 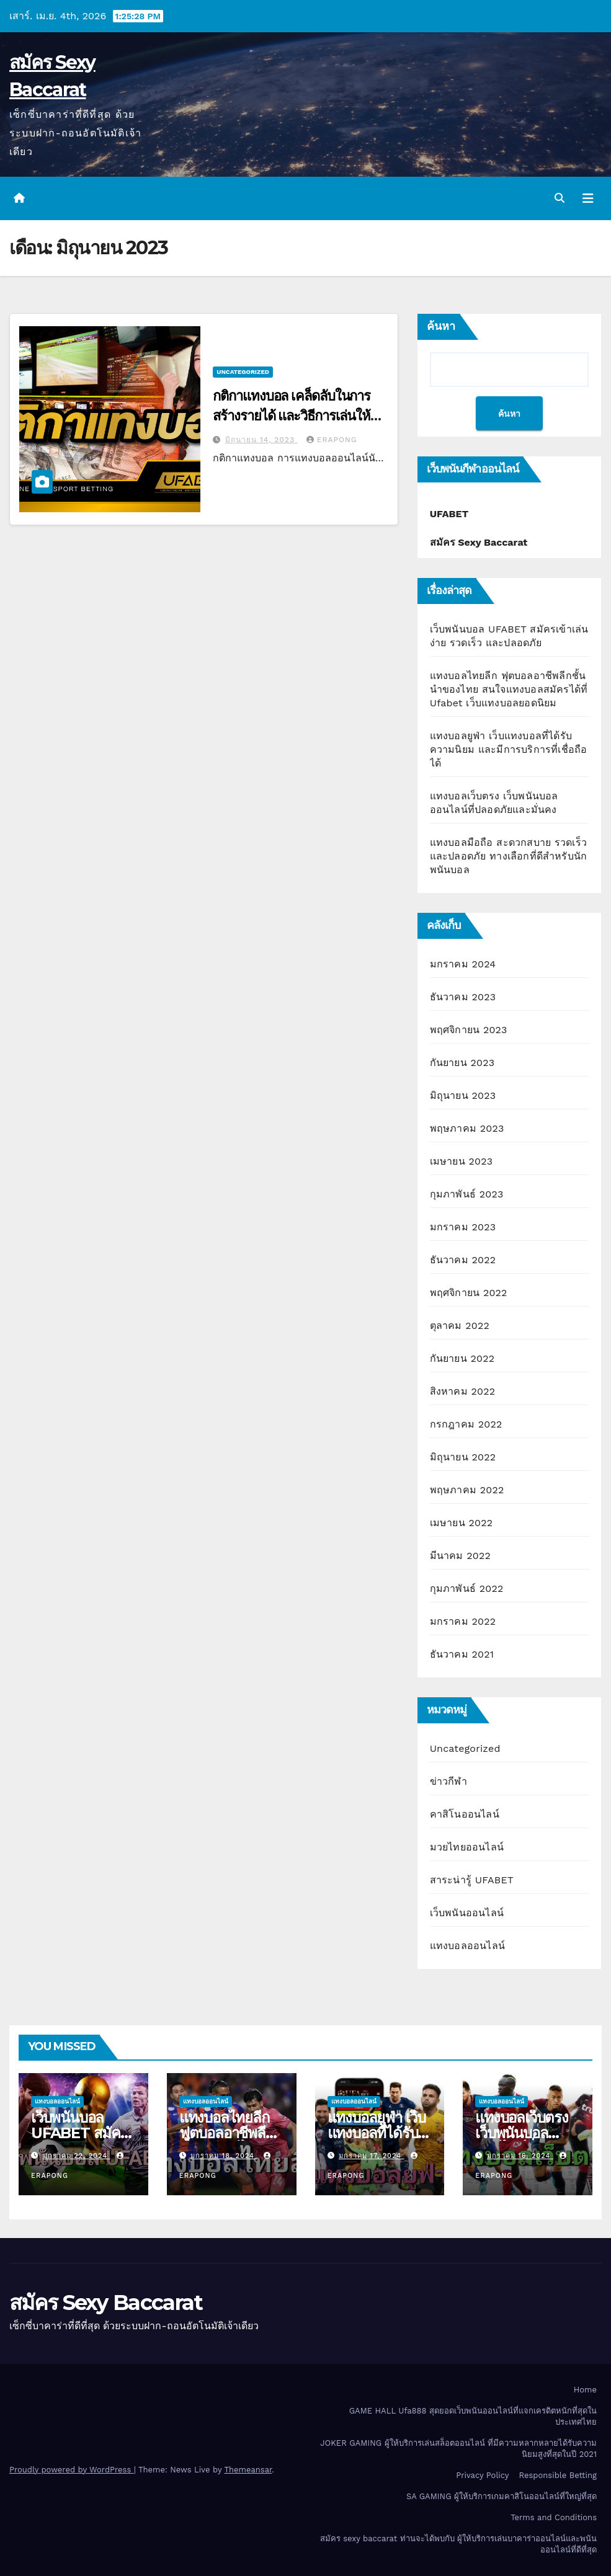 I want to click on กติกาแทงบอล เคล็ดลับในการสร้างรายได้ และวิธีการเล่นให้ประสบความสำเร็จ, so click(x=291, y=416).